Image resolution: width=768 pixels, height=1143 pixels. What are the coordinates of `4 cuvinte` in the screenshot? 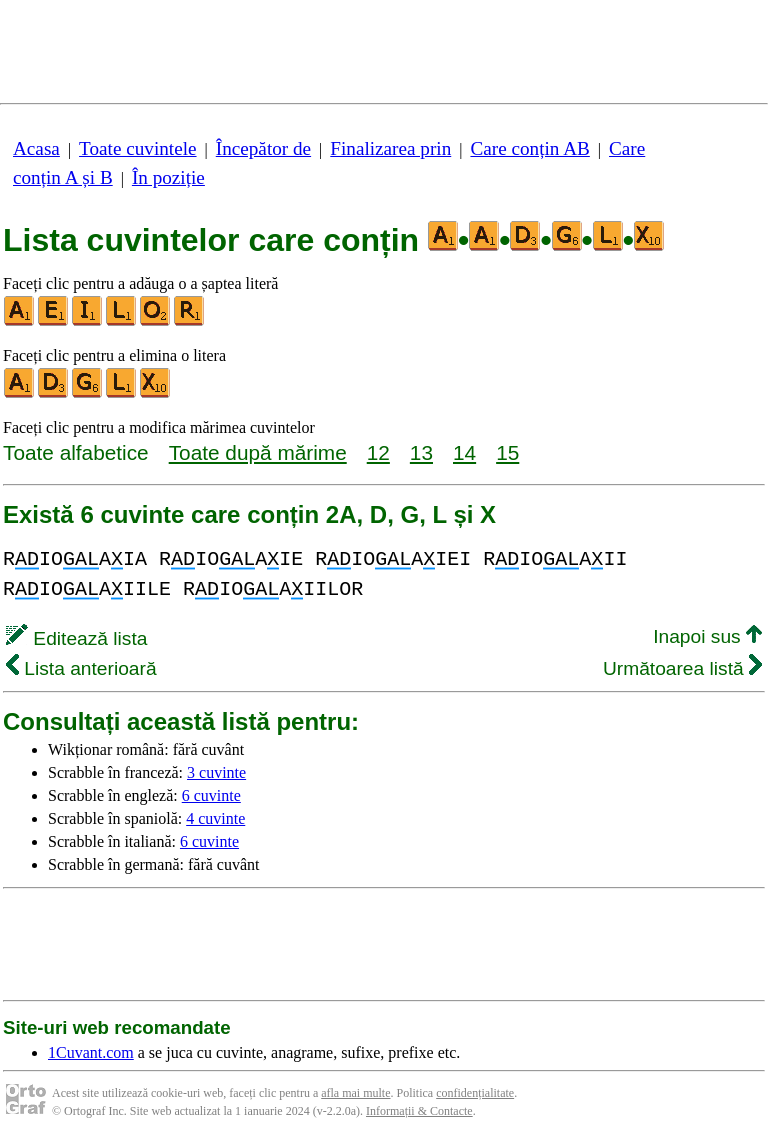 It's located at (215, 818).